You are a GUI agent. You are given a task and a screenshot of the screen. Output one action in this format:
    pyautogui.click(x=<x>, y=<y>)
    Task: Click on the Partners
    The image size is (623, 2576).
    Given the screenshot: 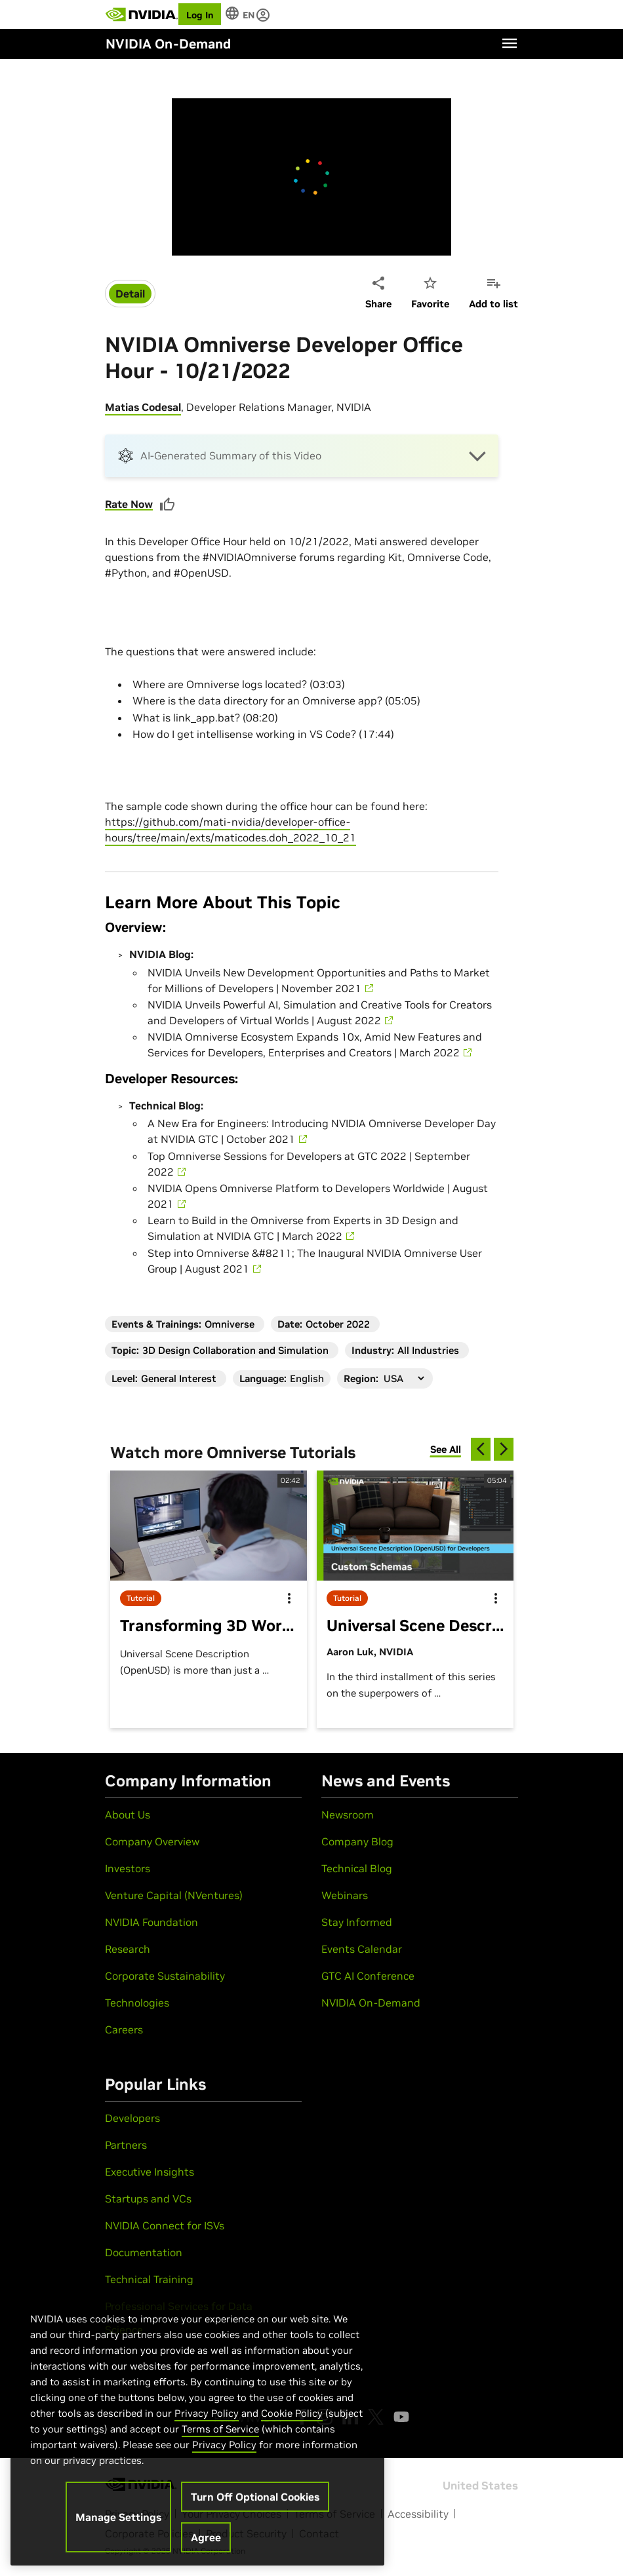 What is the action you would take?
    pyautogui.click(x=126, y=2144)
    